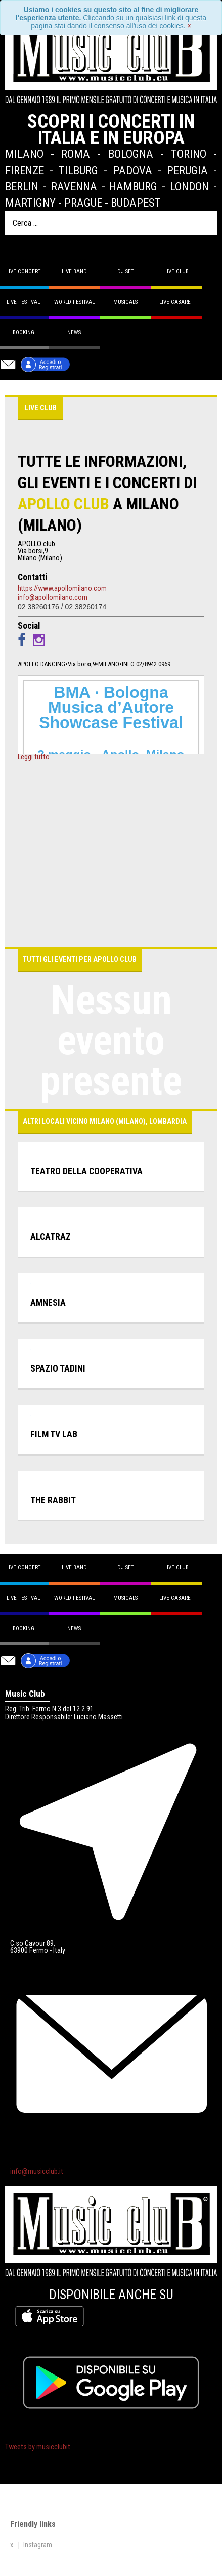  I want to click on Firenze, so click(24, 170).